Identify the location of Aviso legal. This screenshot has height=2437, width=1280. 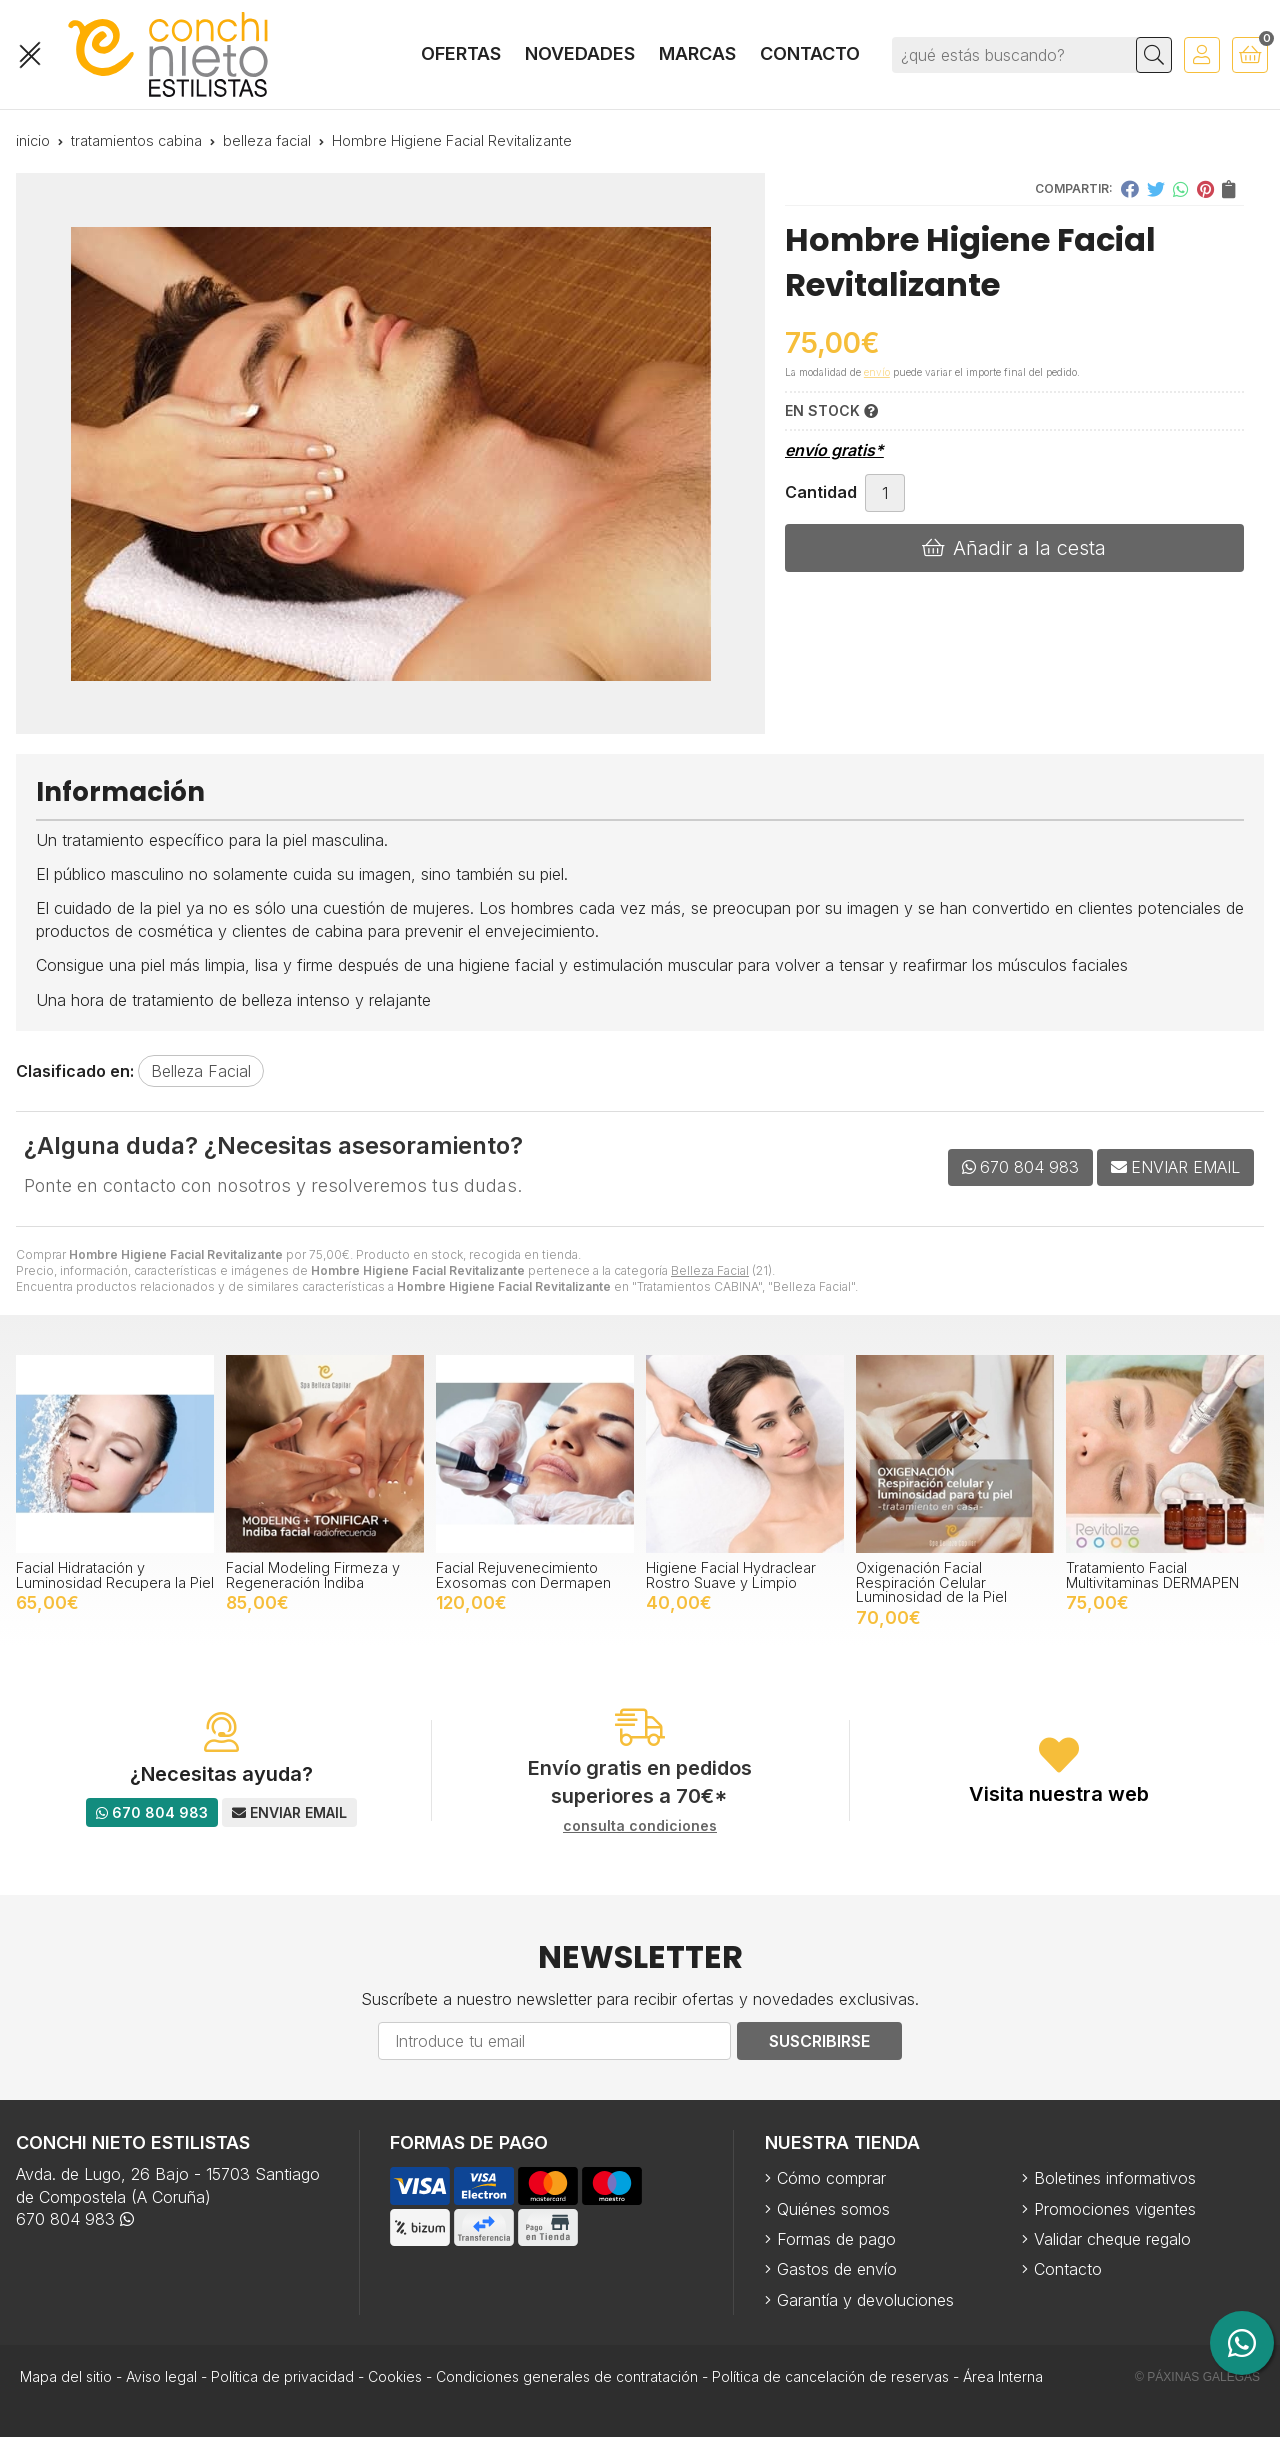
(161, 2376).